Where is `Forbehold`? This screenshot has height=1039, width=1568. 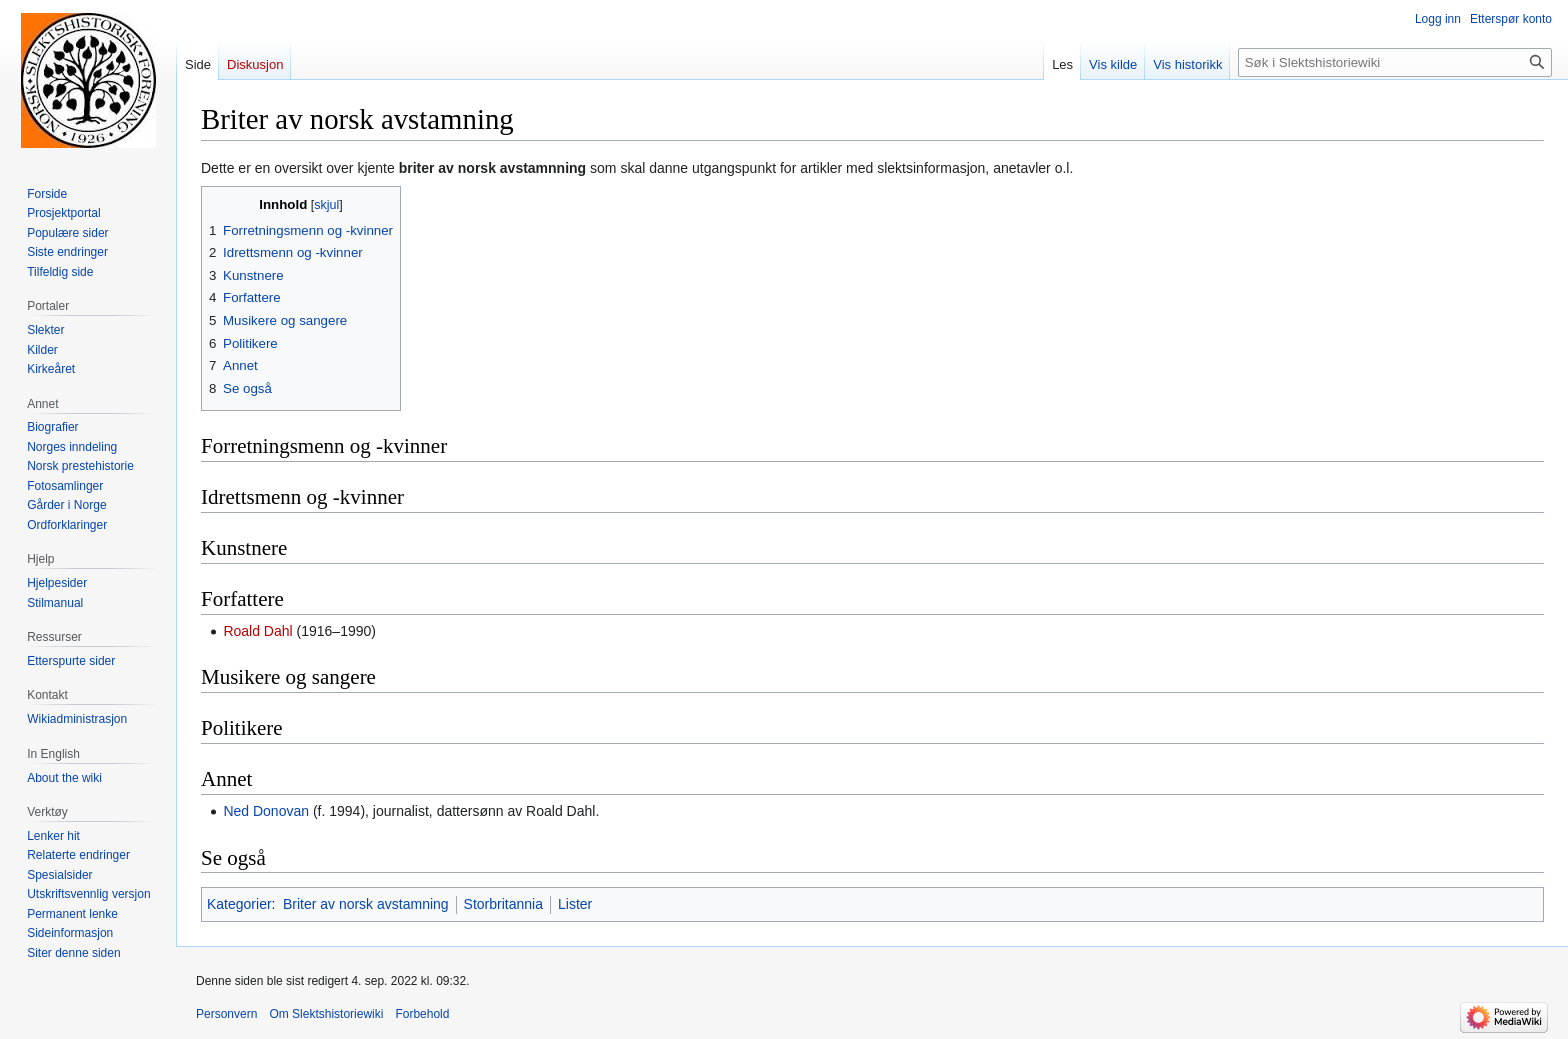
Forbehold is located at coordinates (422, 1014).